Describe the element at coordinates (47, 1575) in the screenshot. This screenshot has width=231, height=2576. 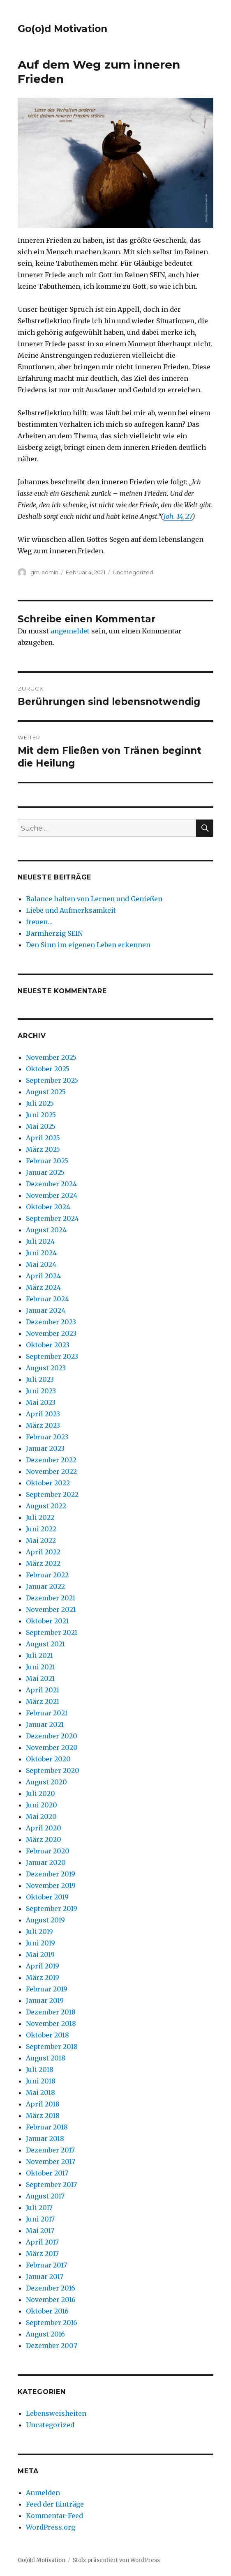
I see `Februar 2022` at that location.